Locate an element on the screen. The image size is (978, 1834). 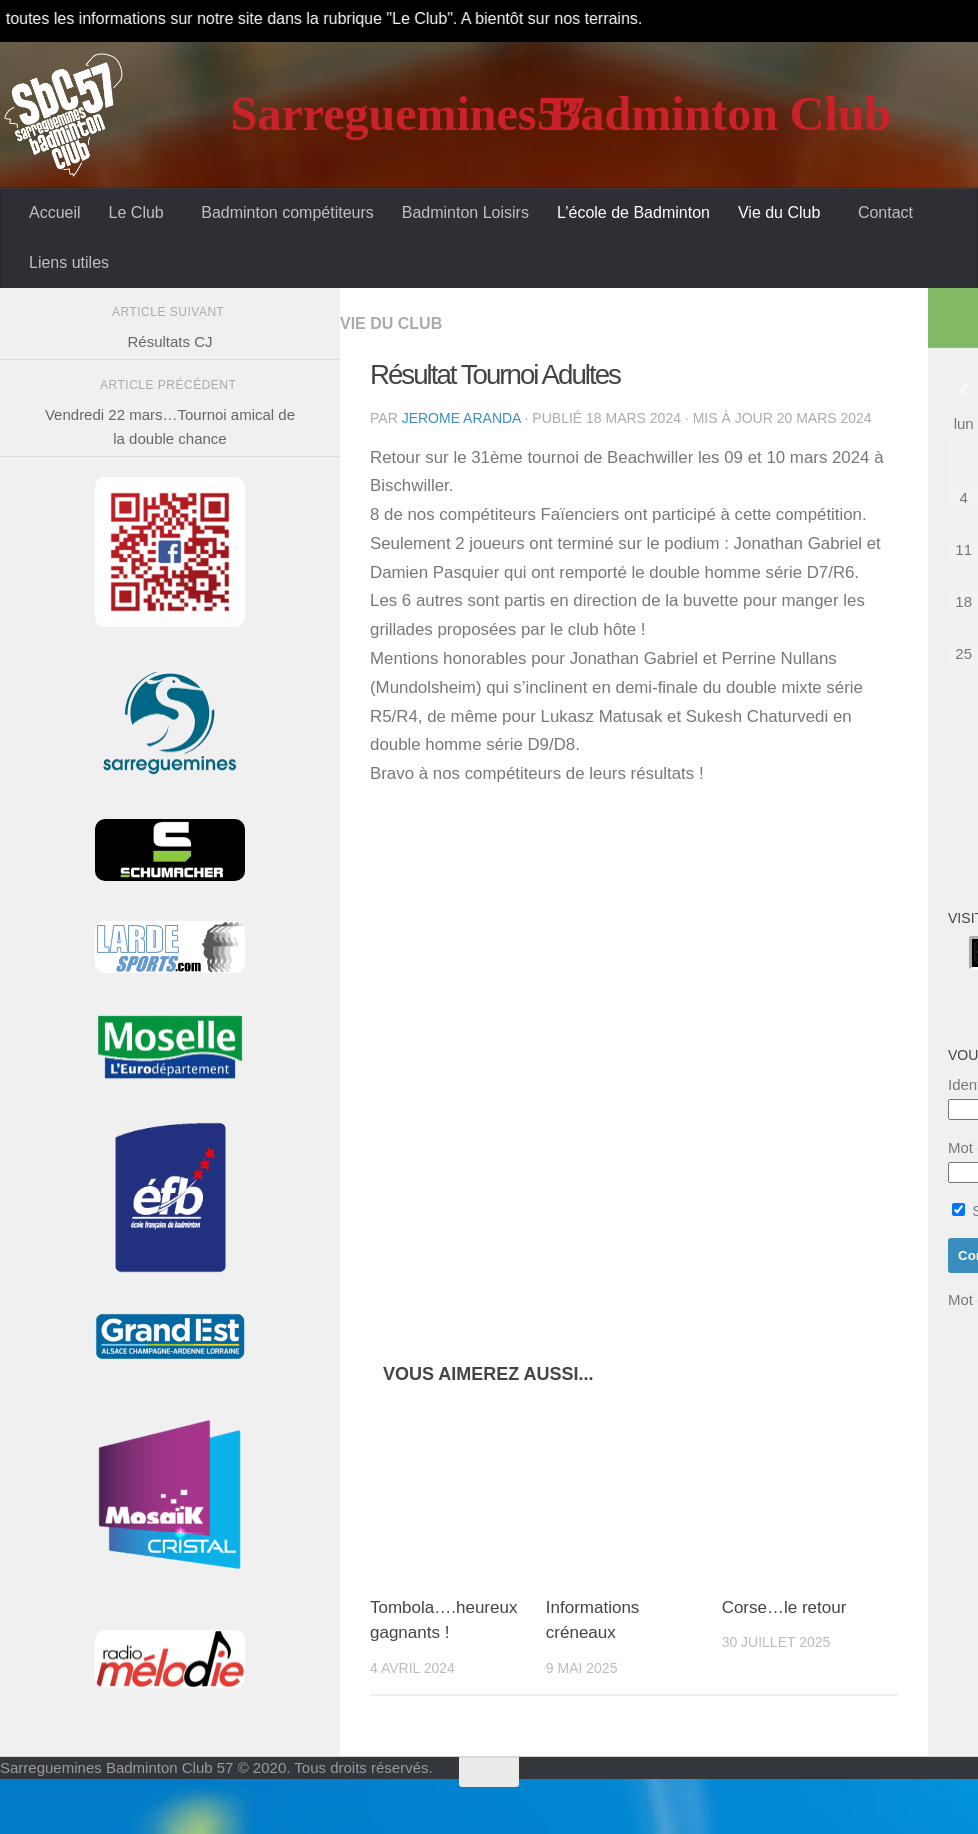
Badminton compétiteurs is located at coordinates (287, 212).